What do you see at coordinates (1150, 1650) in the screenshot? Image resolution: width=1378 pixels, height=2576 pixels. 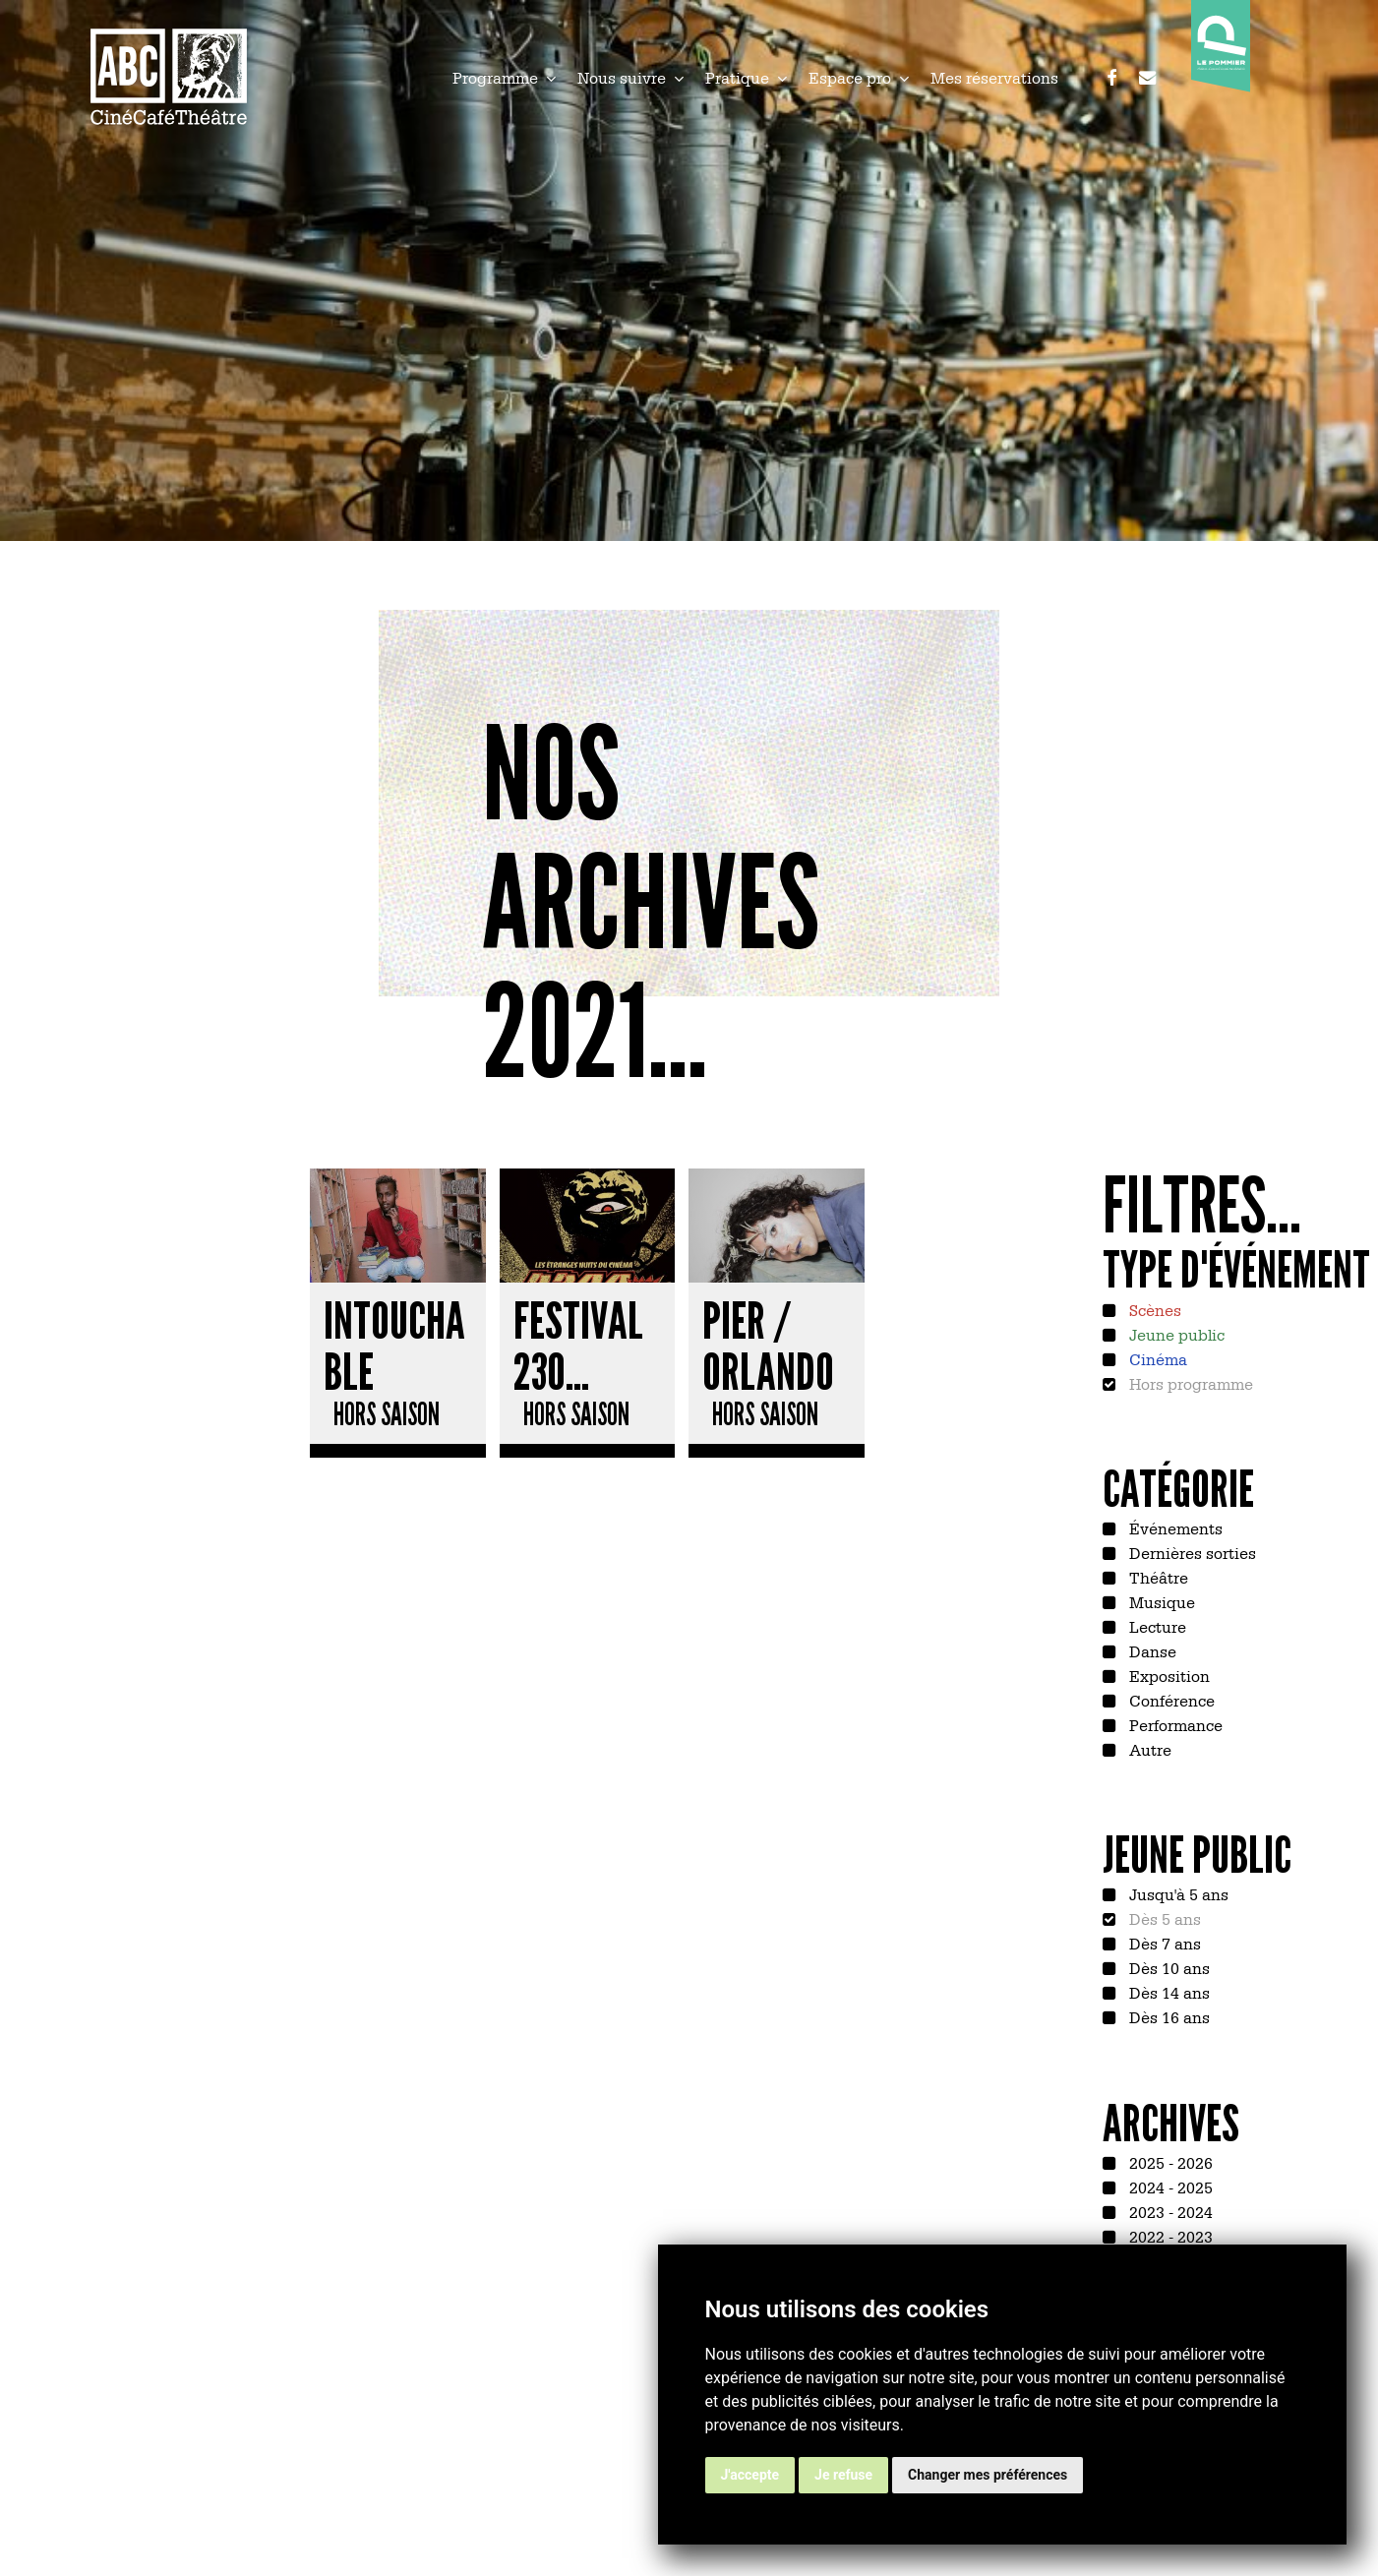 I see `Danse` at bounding box center [1150, 1650].